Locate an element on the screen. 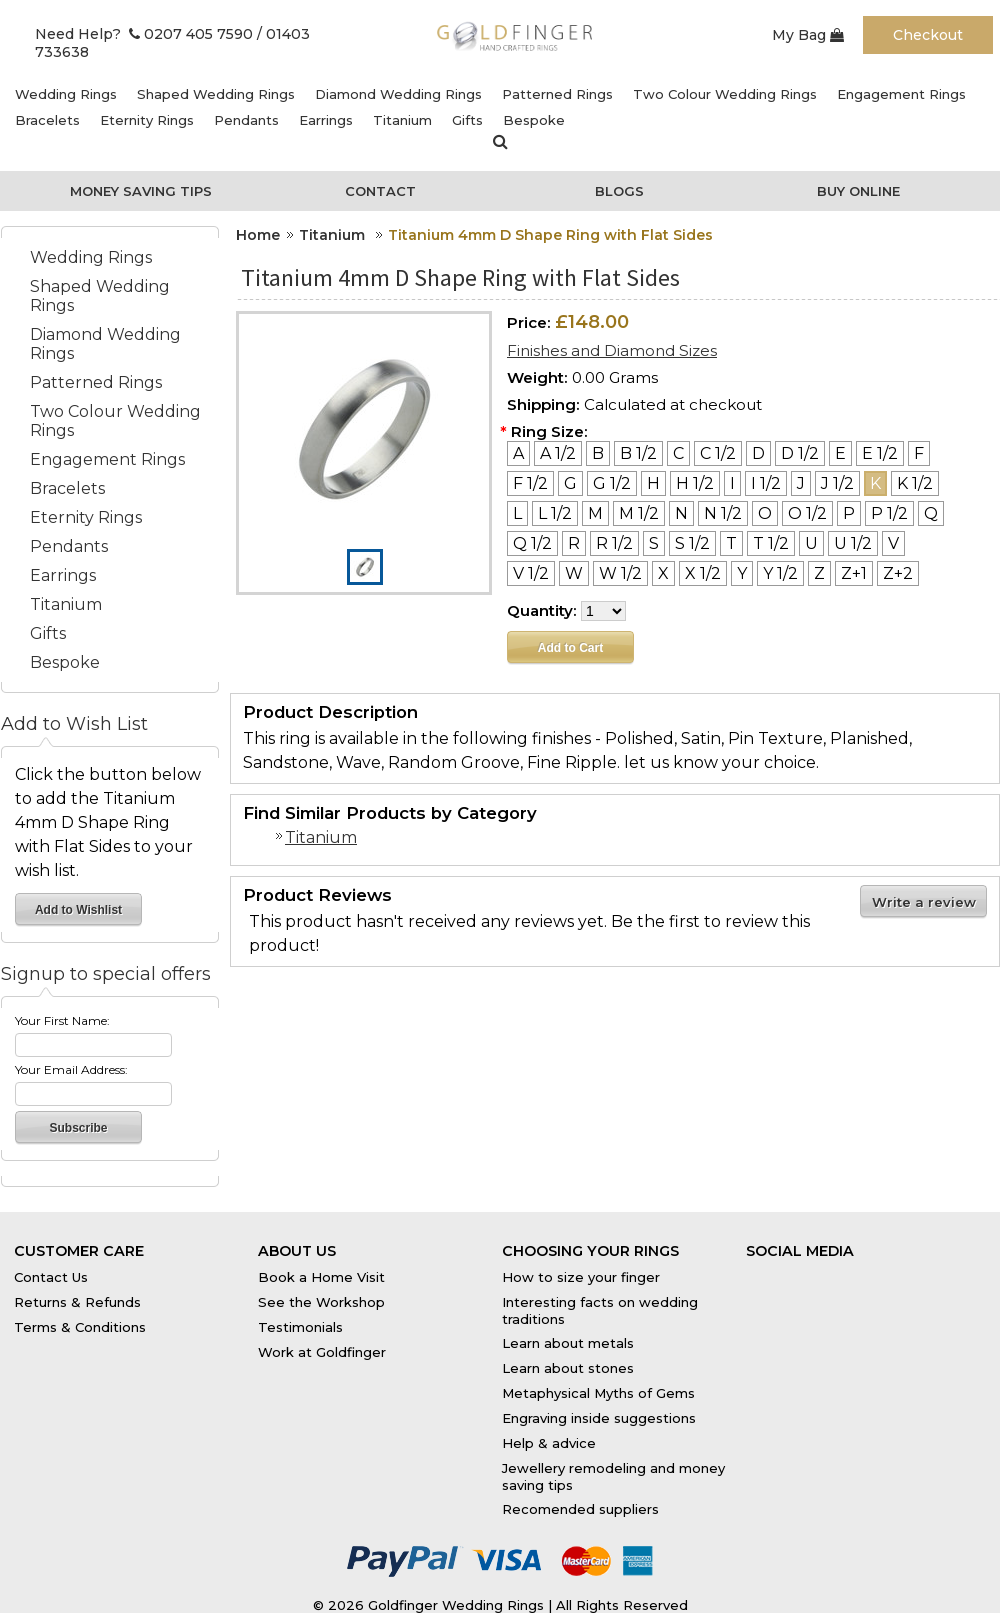 The width and height of the screenshot is (1000, 1613). [Z] is located at coordinates (819, 573).